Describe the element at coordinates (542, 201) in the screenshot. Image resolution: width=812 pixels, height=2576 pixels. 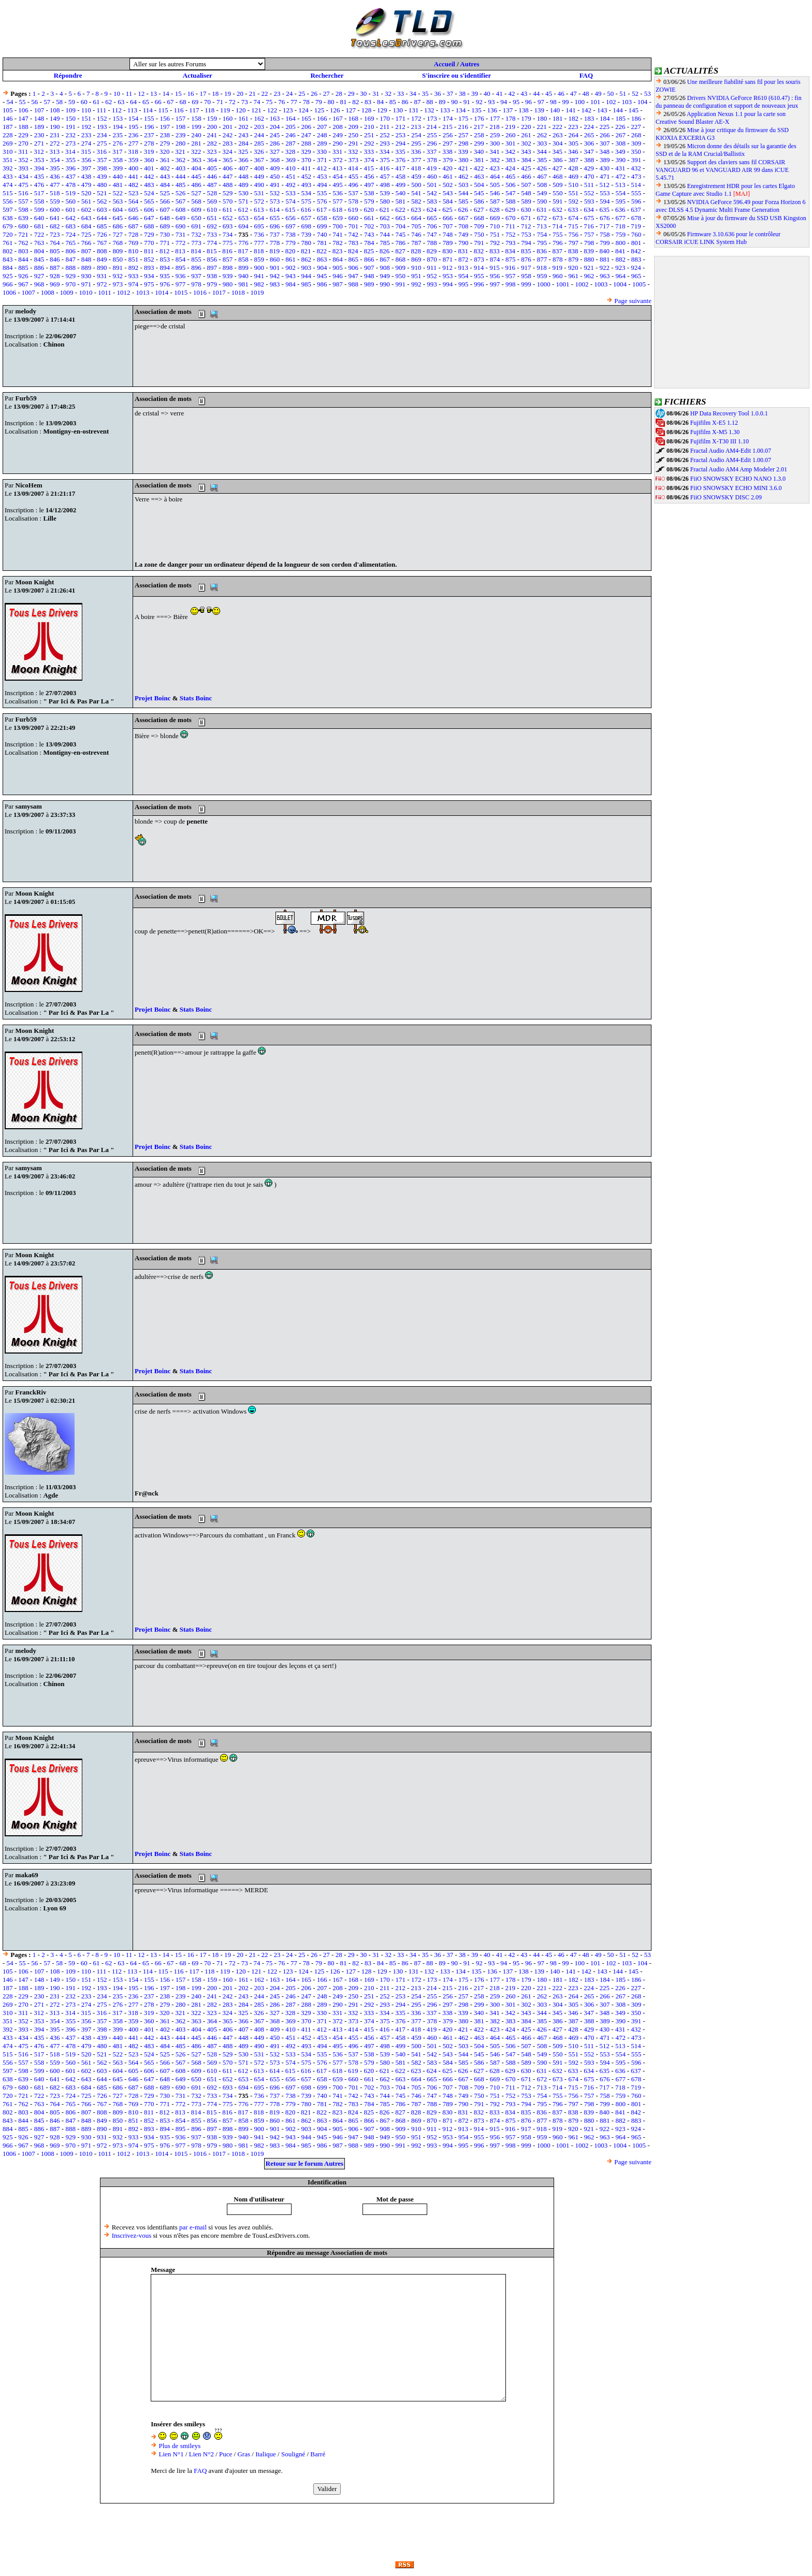
I see `590` at that location.